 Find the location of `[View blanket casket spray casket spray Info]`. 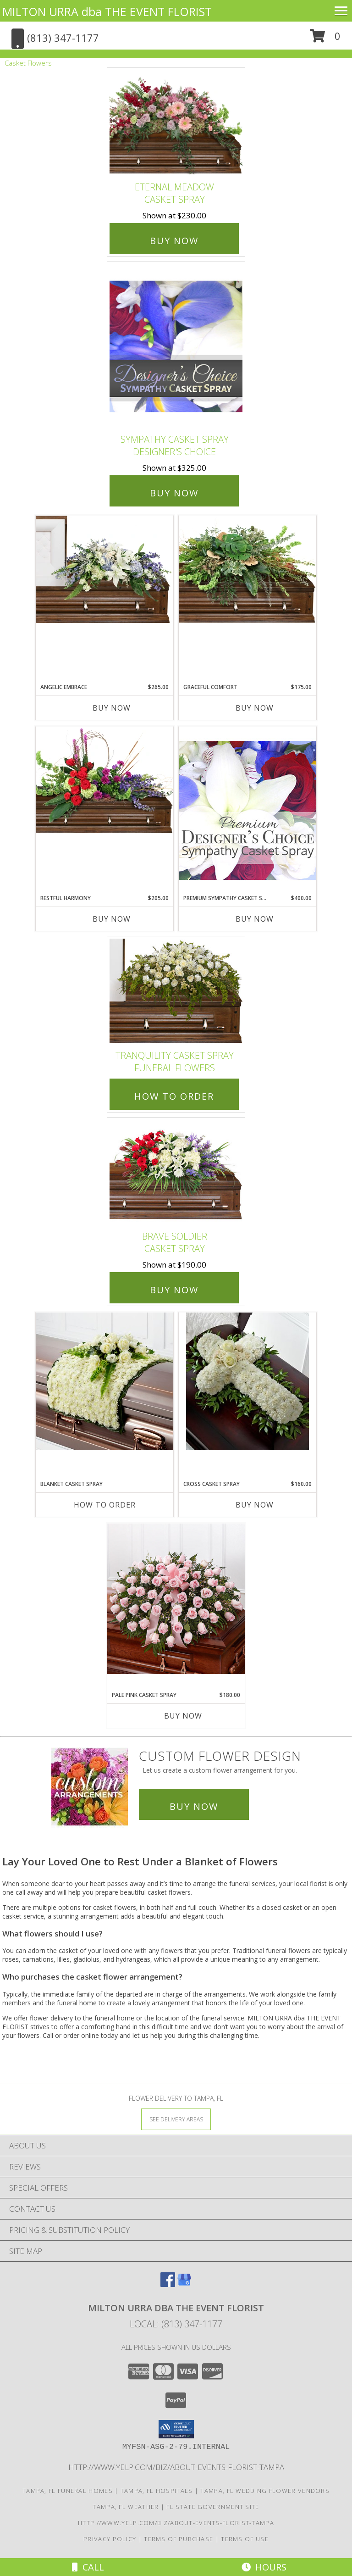

[View blanket casket spray casket spray Info] is located at coordinates (104, 1381).